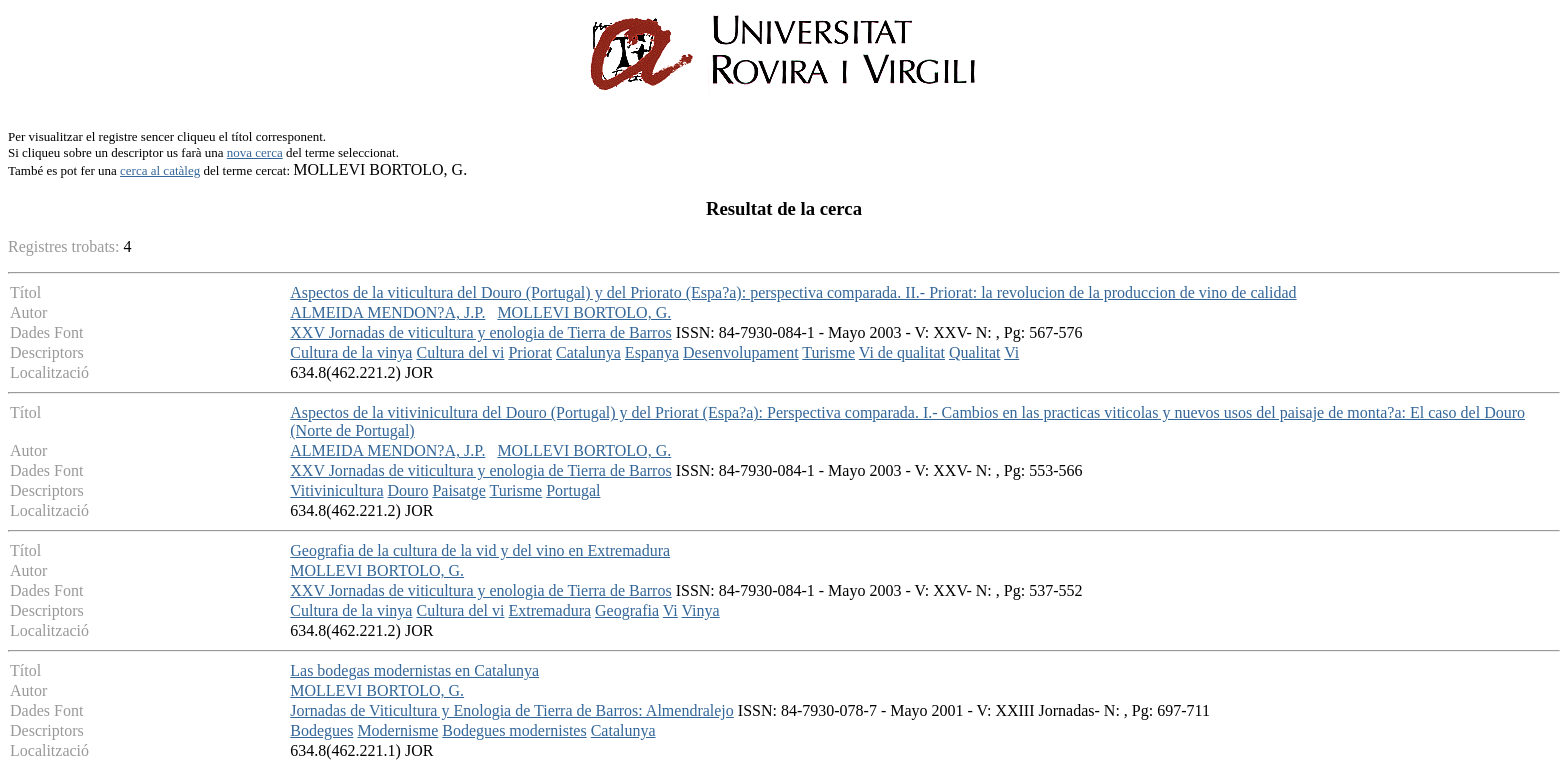 The height and width of the screenshot is (770, 1568). I want to click on Vi de qualitat, so click(902, 352).